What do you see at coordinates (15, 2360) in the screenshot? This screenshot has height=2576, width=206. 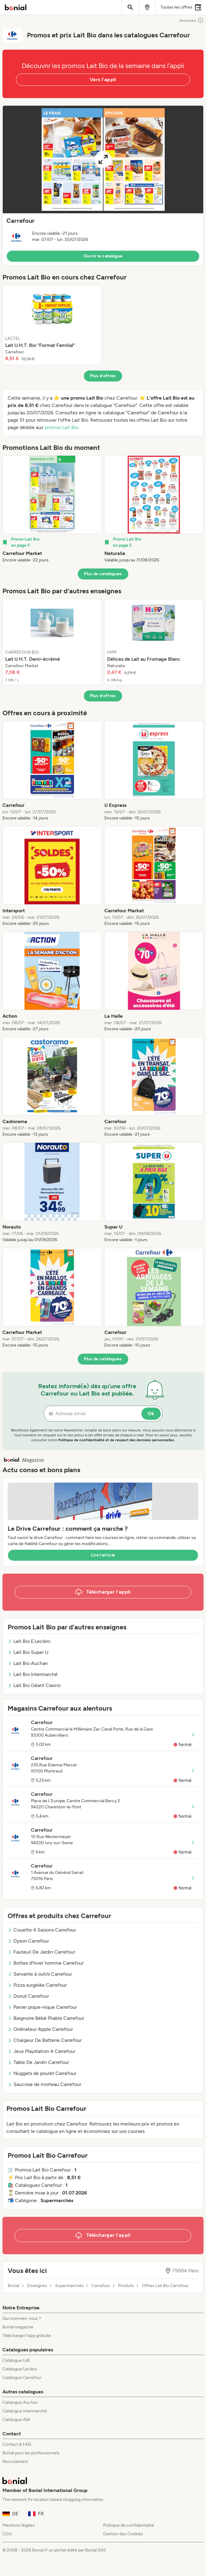 I see `Catalogue Lidl` at bounding box center [15, 2360].